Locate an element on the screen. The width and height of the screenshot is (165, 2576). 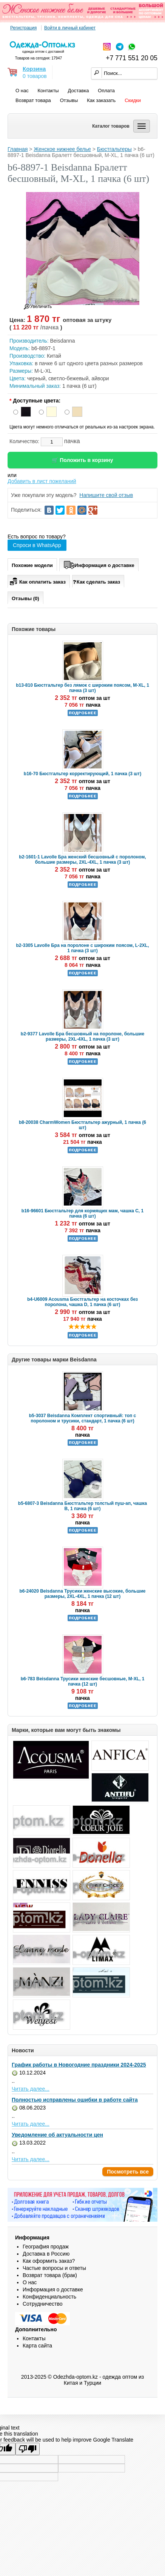
Как оформить заказ? is located at coordinates (49, 2261).